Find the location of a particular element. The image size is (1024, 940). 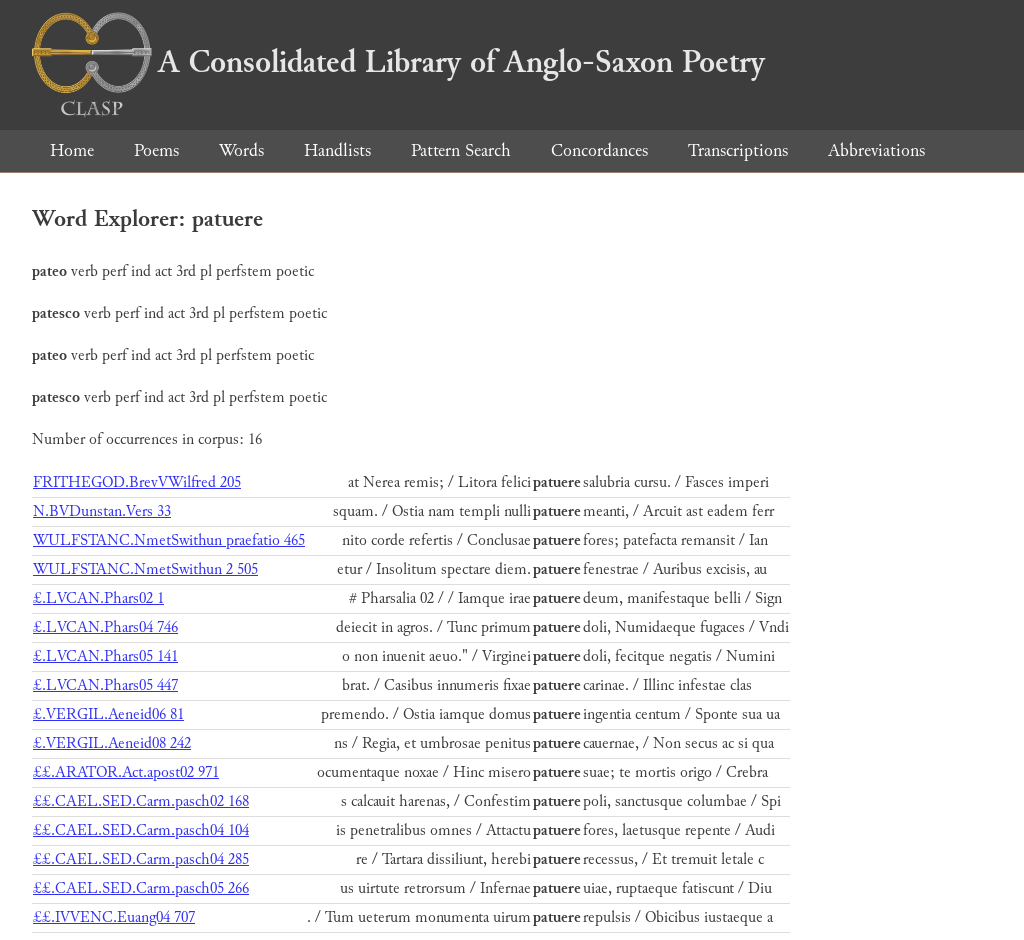

£.LVCAN.Phars02 1 is located at coordinates (98, 598).